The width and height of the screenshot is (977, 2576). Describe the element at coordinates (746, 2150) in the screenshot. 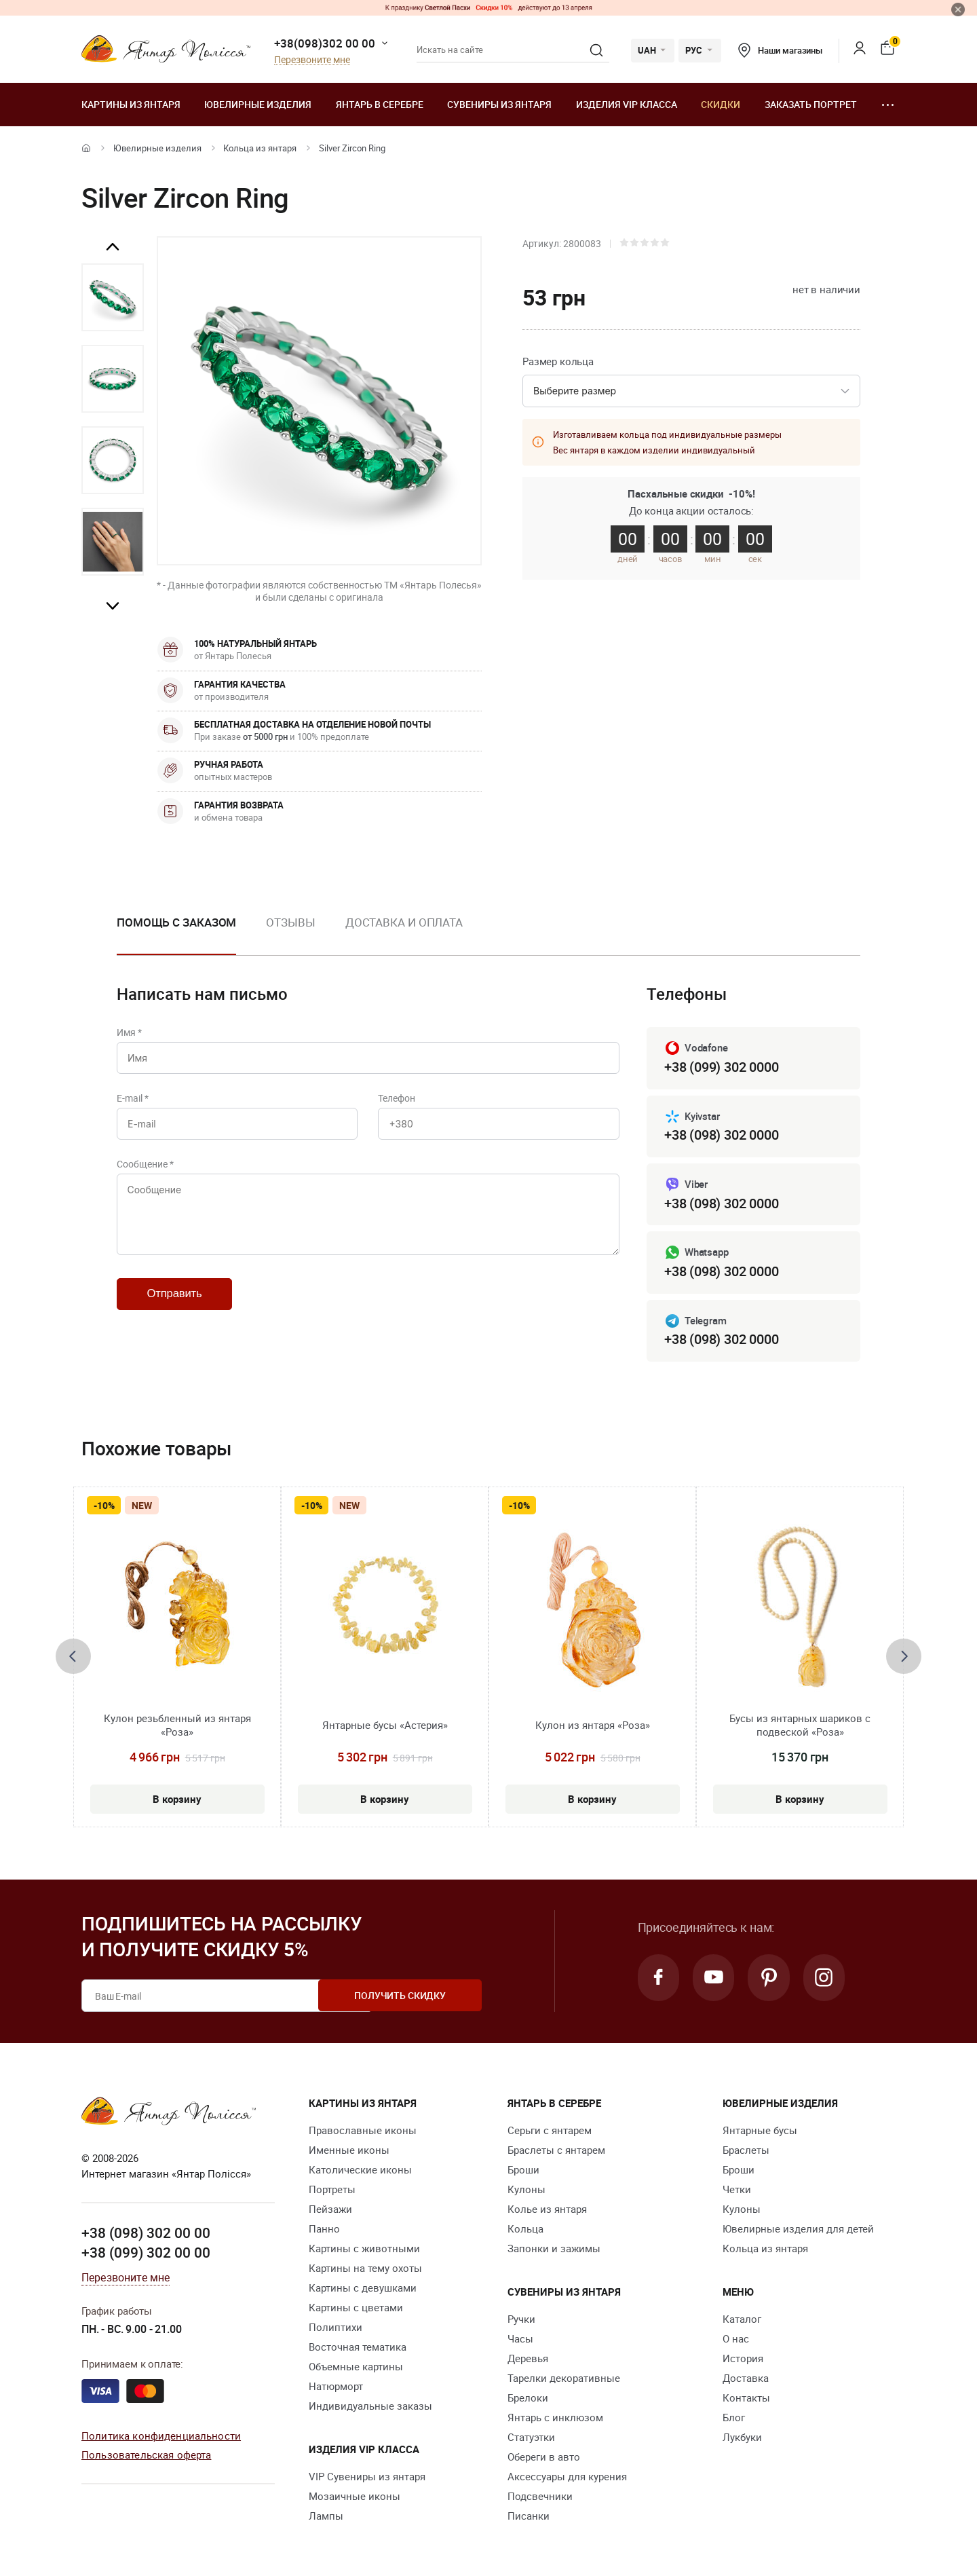

I see `Браслеты` at that location.